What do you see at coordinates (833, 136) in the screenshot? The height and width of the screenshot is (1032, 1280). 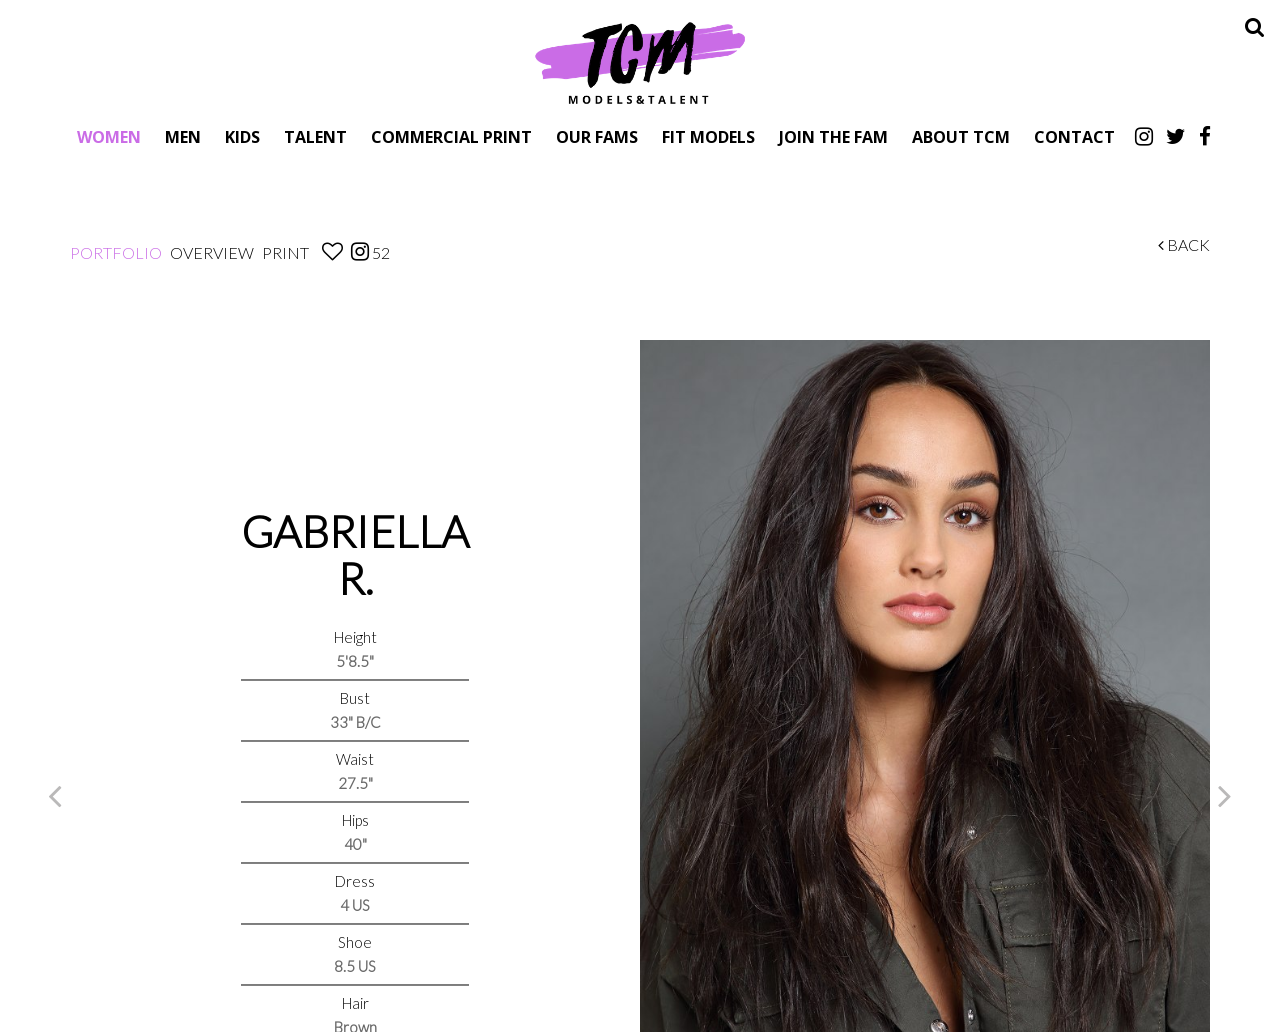 I see `Join The Fam` at bounding box center [833, 136].